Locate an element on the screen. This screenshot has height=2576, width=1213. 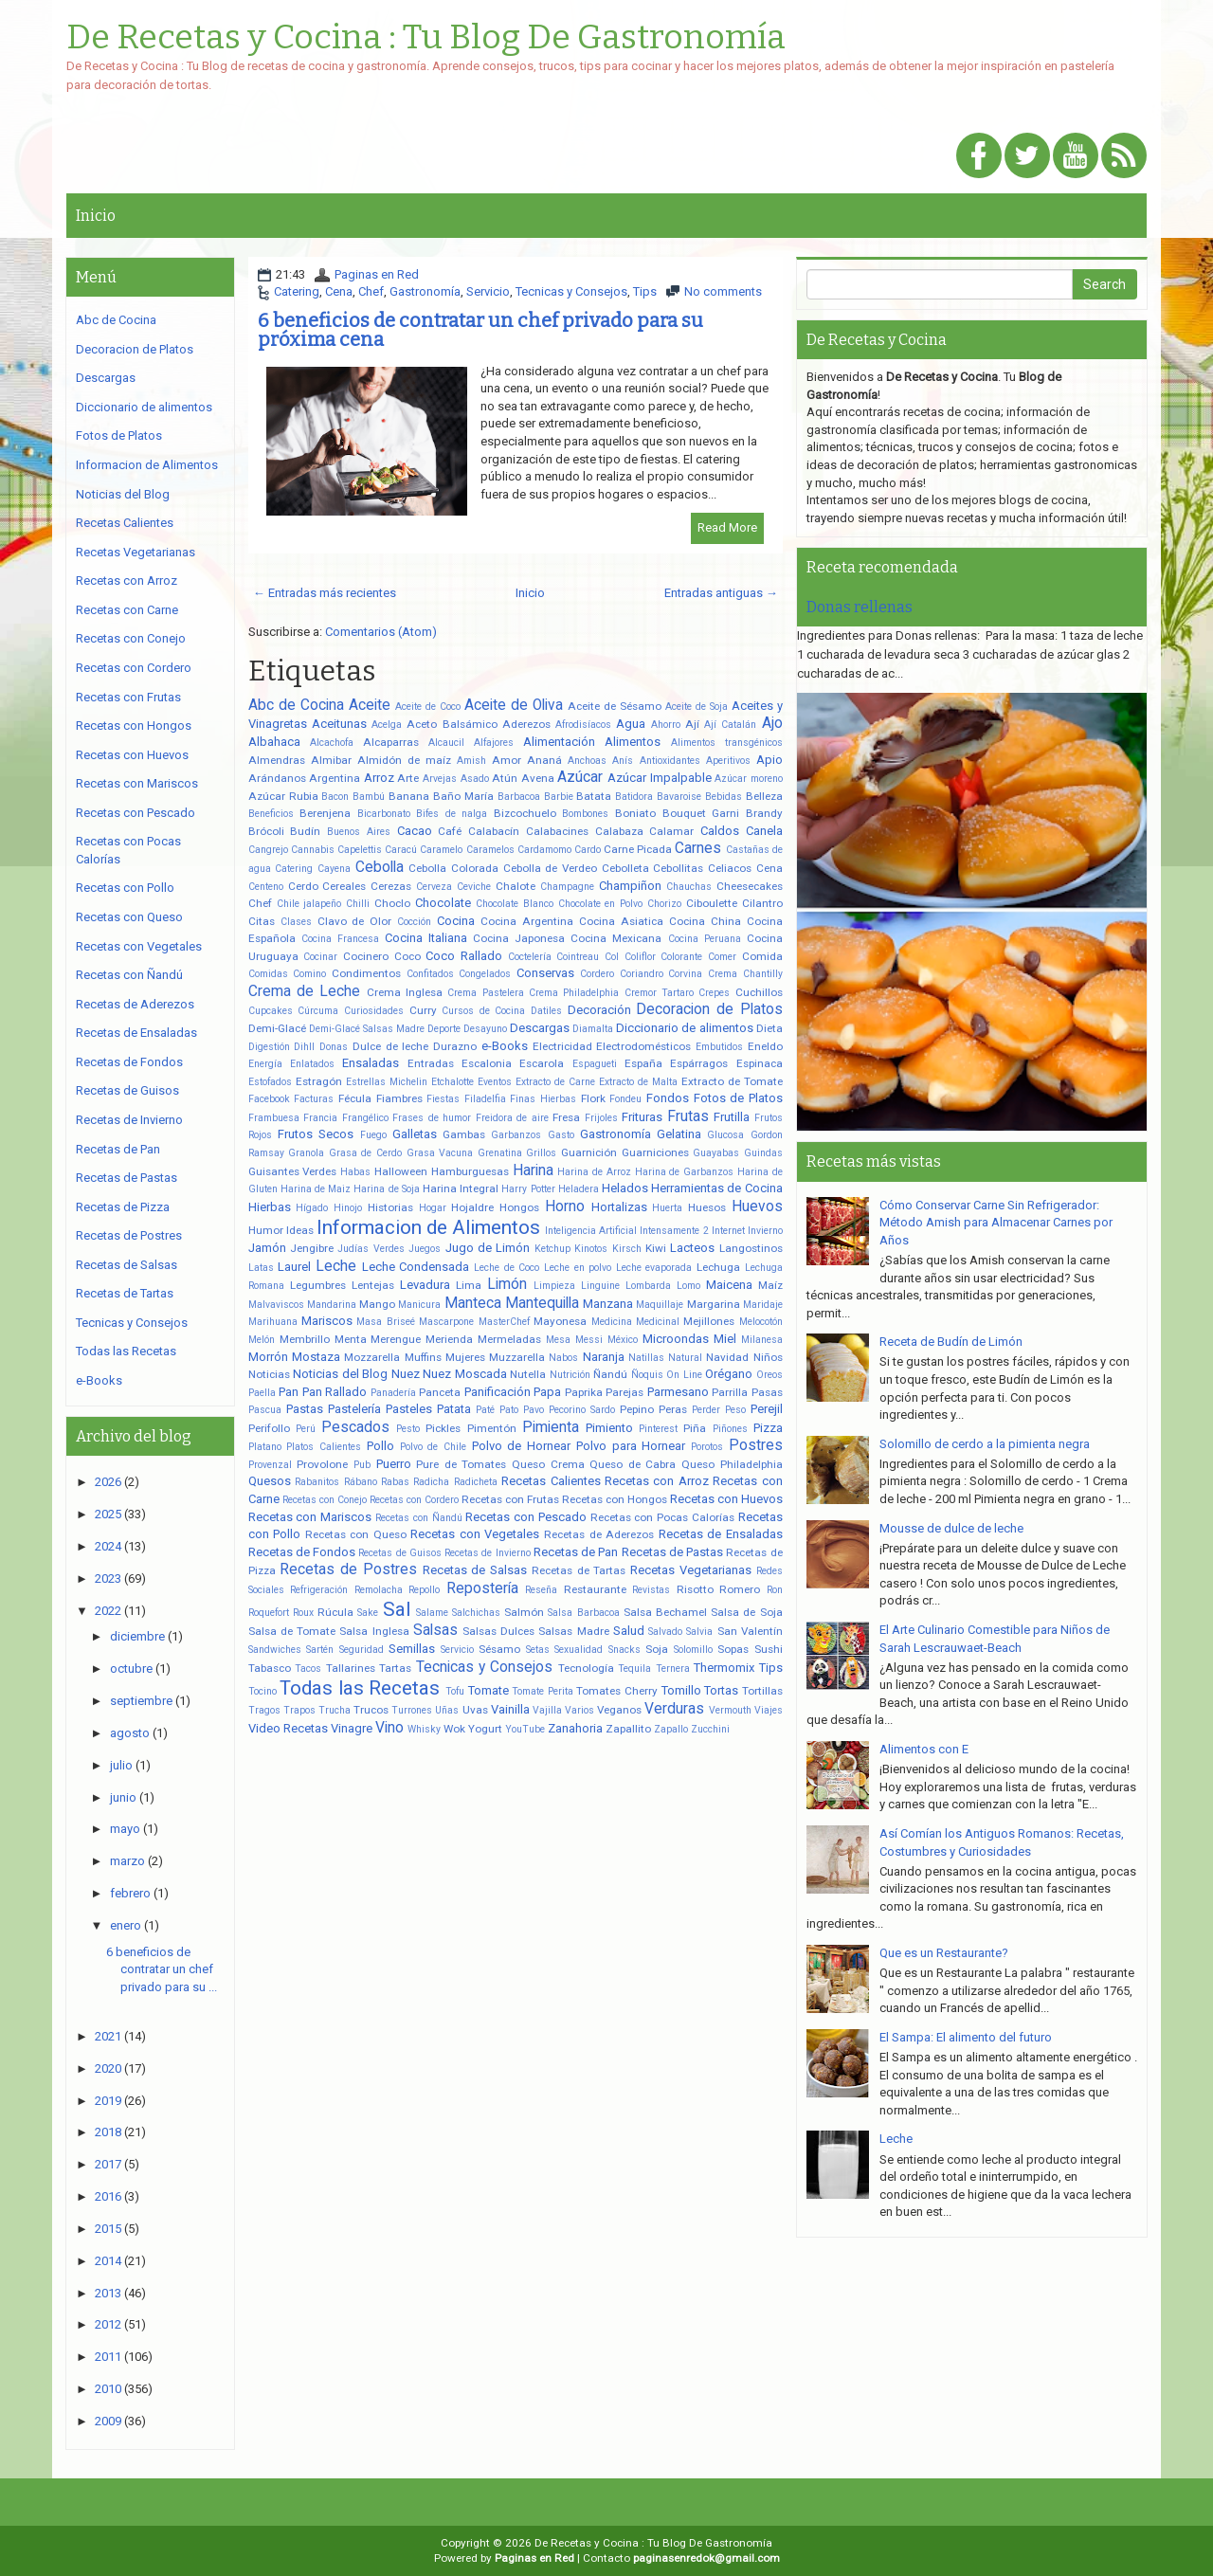
diciembre is located at coordinates (137, 1636).